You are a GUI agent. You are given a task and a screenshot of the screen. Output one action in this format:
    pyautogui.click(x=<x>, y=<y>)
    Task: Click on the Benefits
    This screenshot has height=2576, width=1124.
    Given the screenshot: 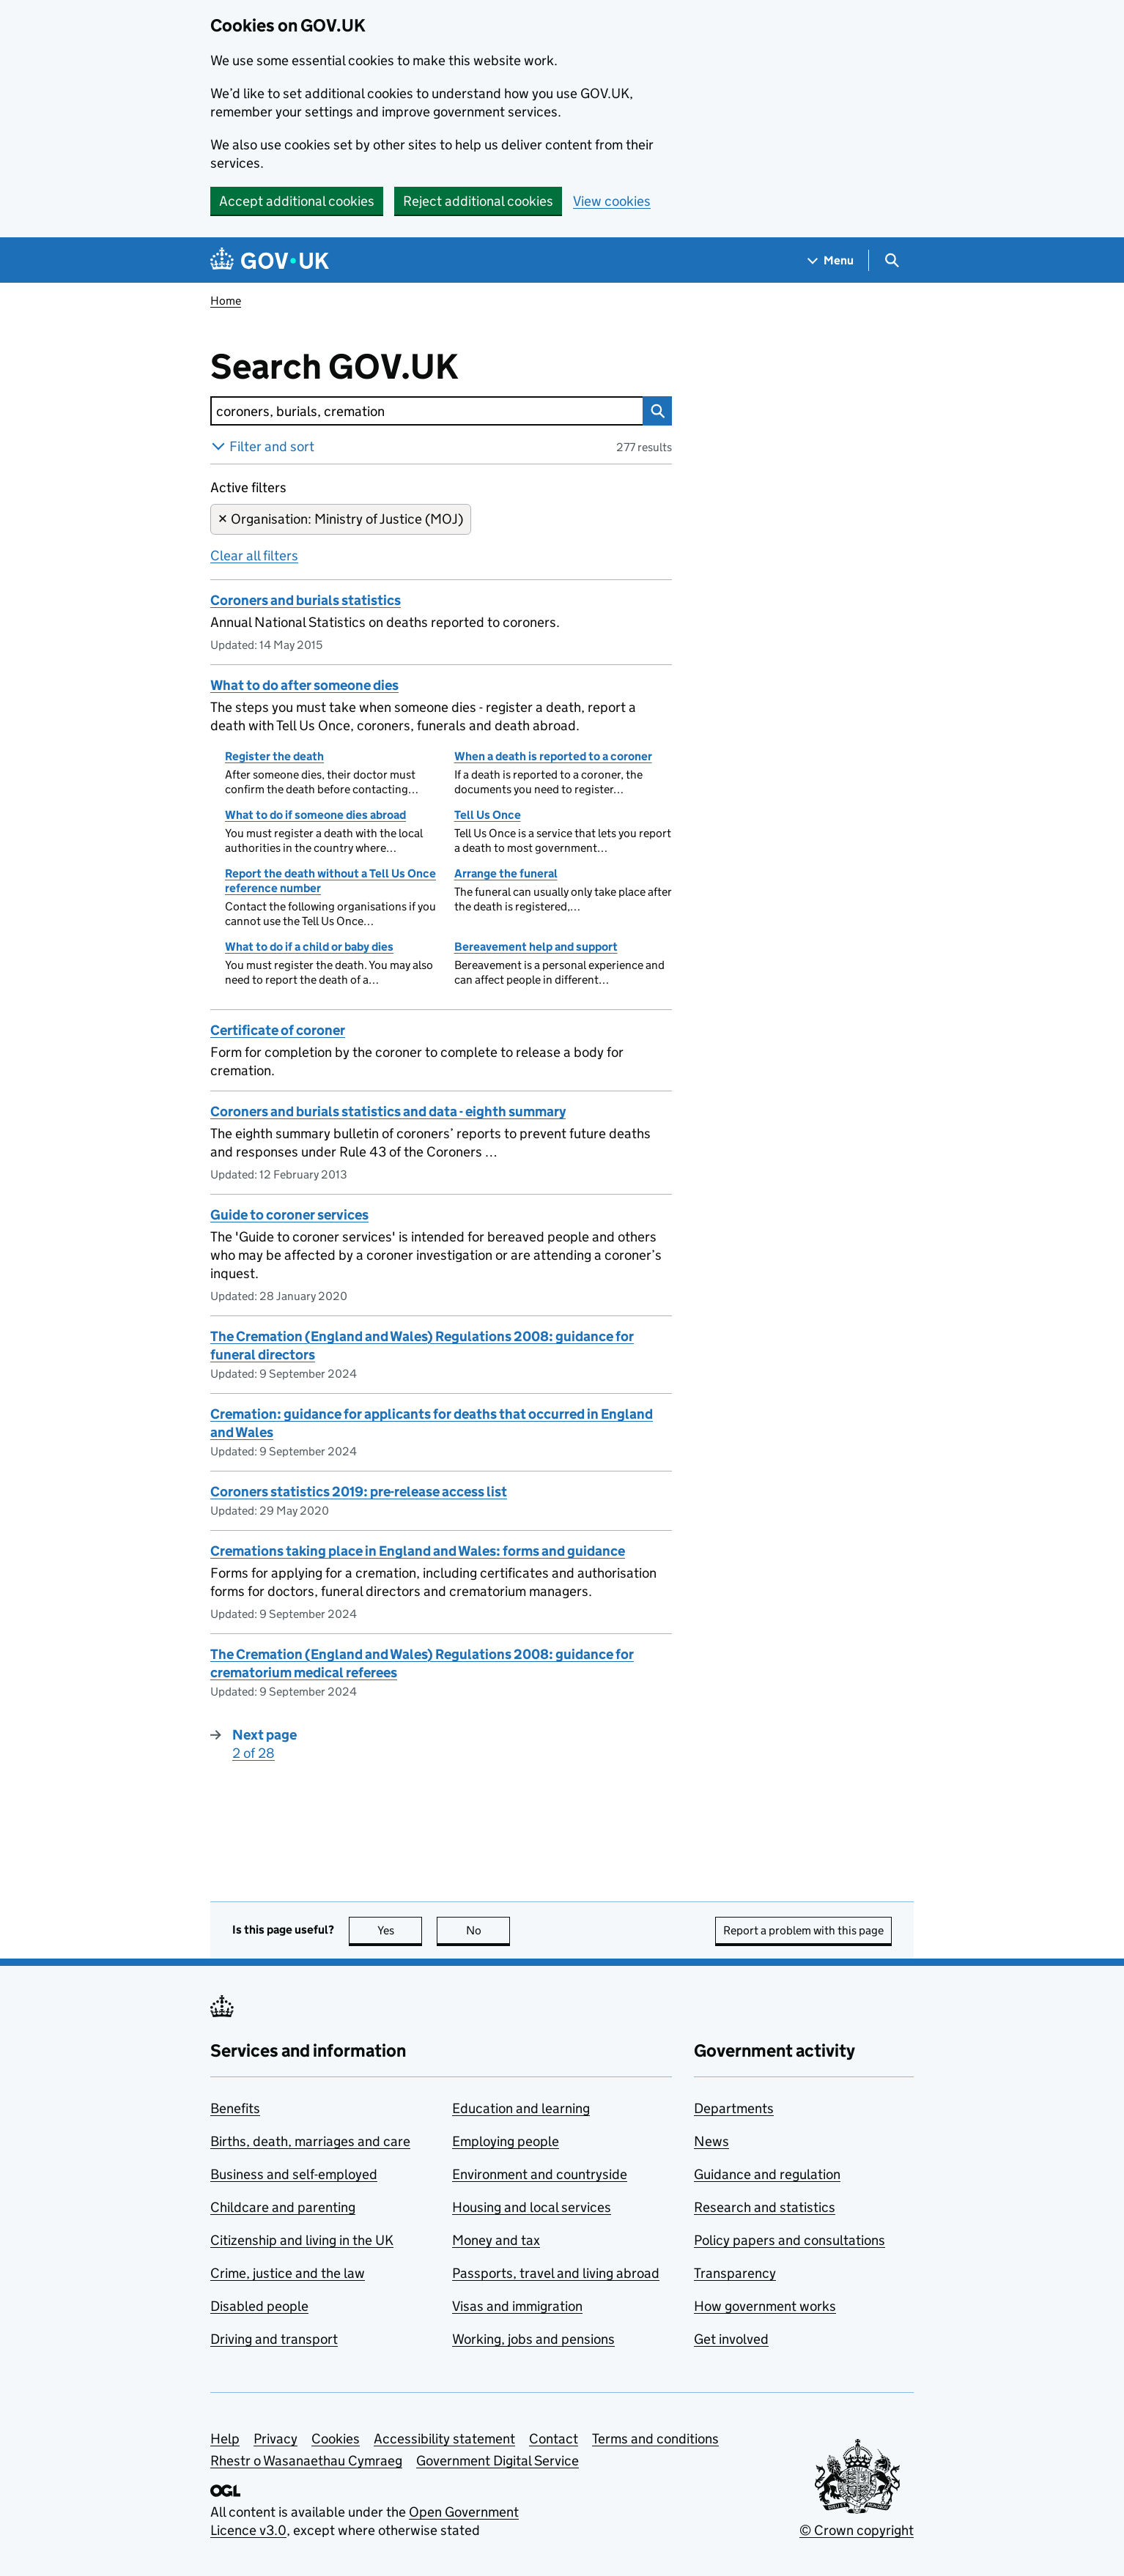 What is the action you would take?
    pyautogui.click(x=235, y=2108)
    